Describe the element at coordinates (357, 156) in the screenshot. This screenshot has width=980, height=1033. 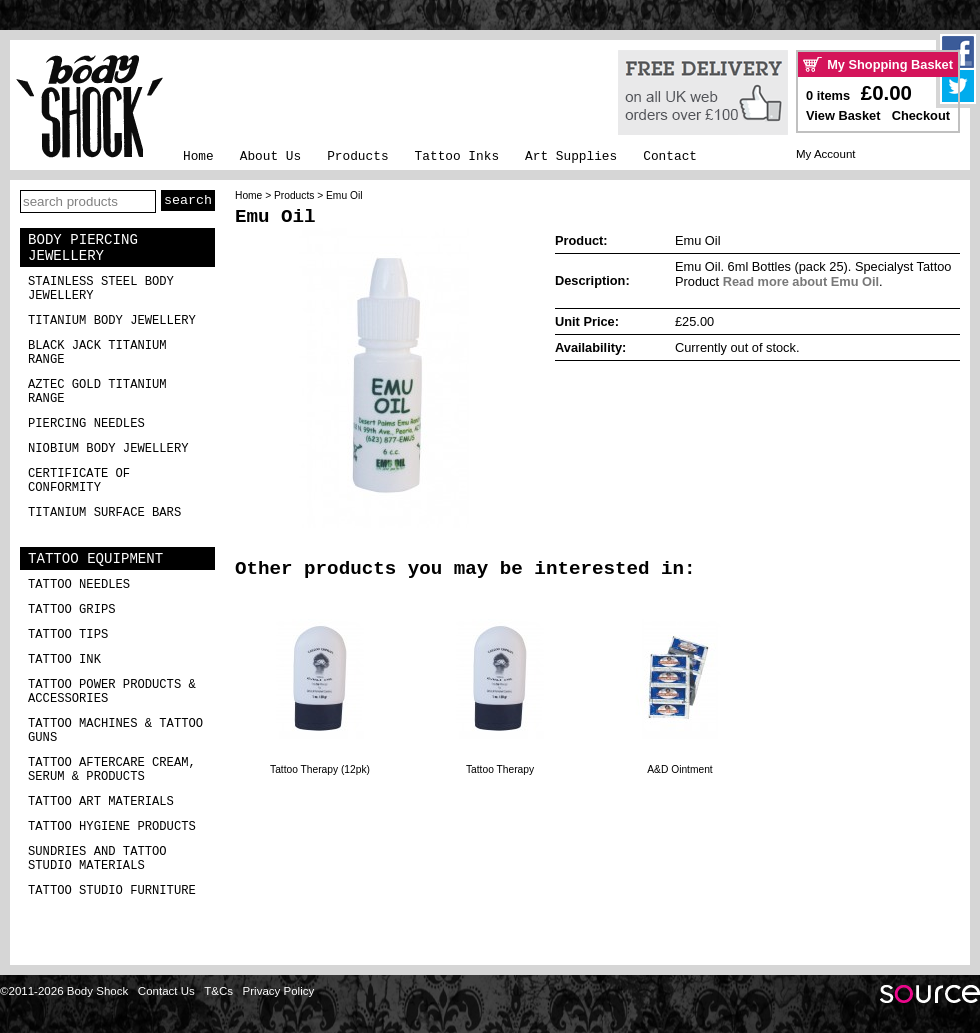
I see `Products` at that location.